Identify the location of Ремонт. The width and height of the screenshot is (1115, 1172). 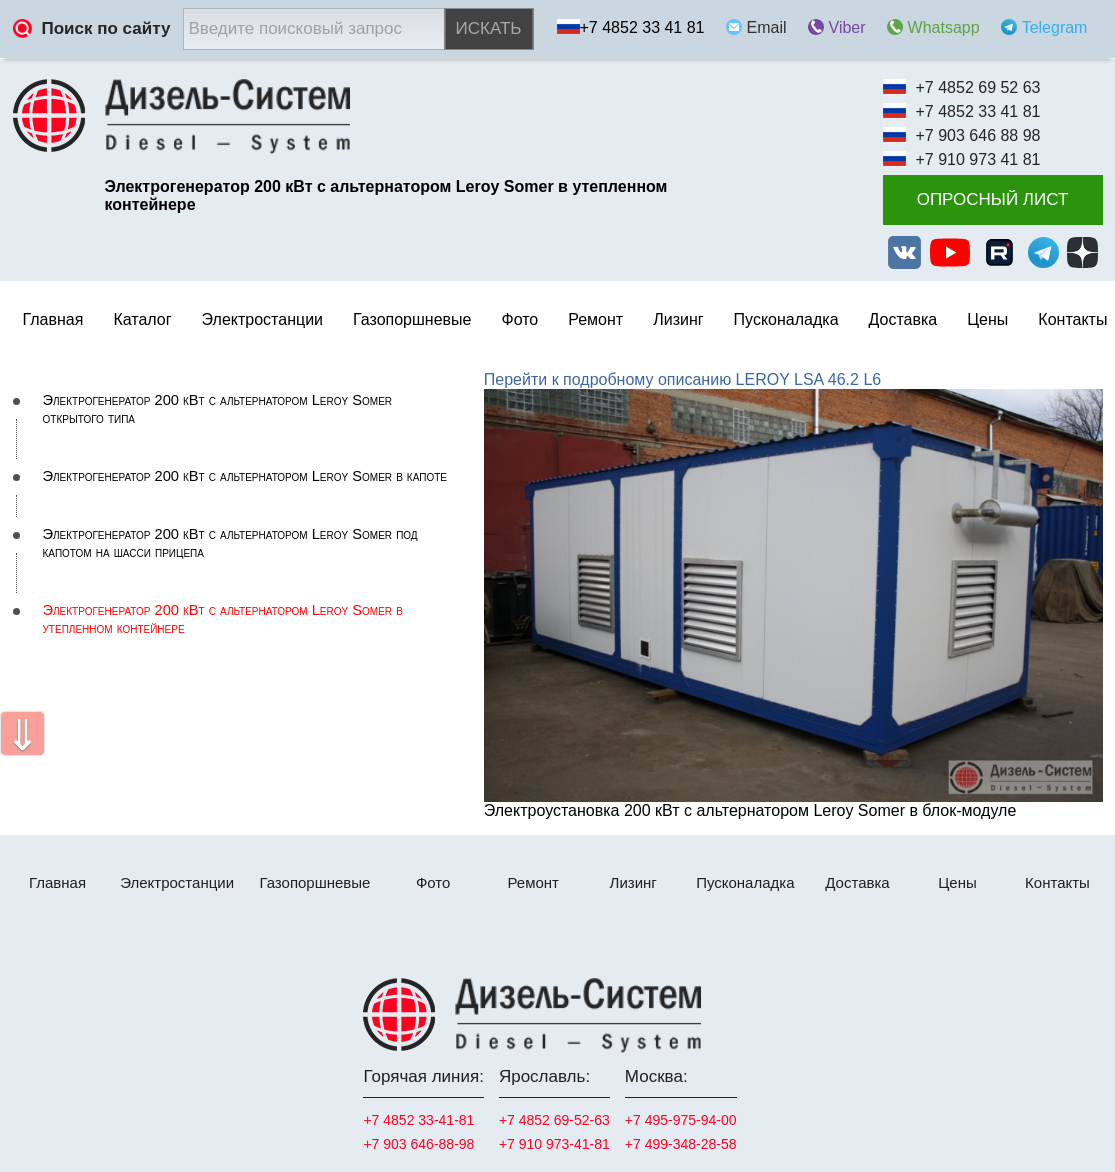
(533, 882).